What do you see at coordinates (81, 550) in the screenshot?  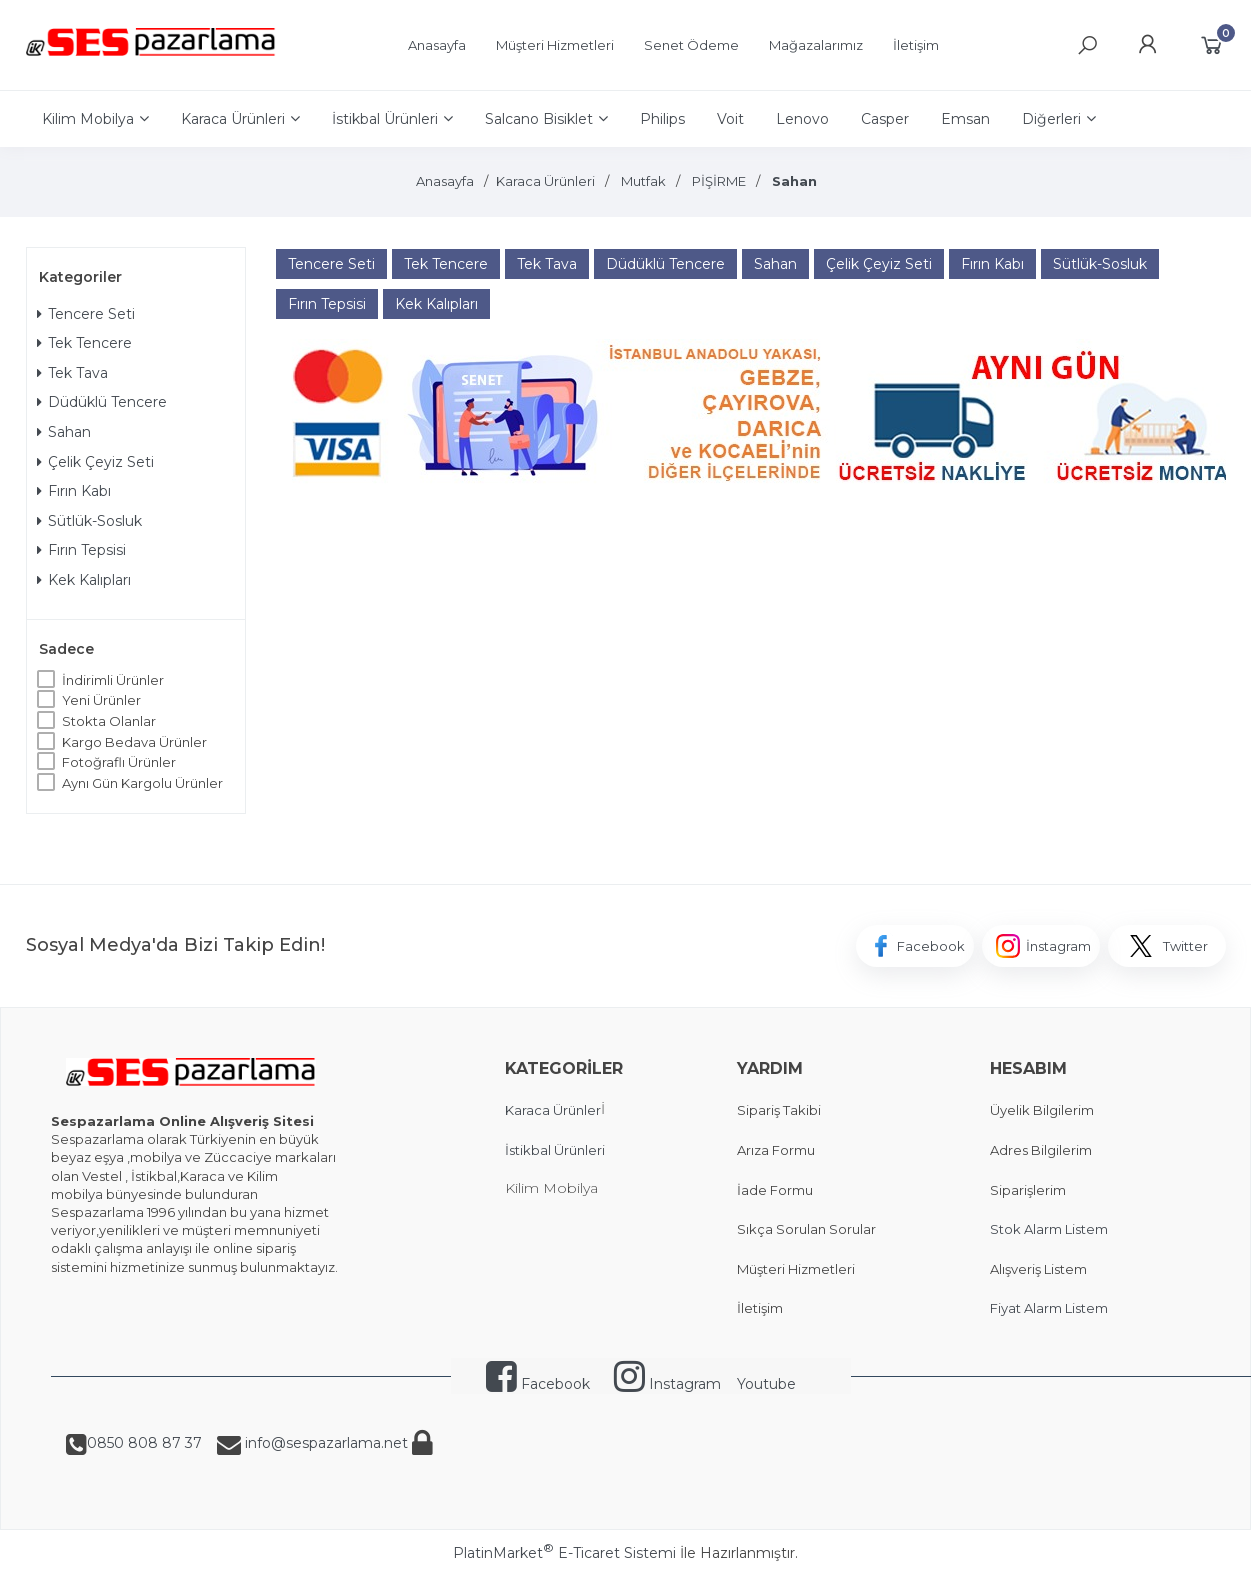 I see `Fırın Tepsisi` at bounding box center [81, 550].